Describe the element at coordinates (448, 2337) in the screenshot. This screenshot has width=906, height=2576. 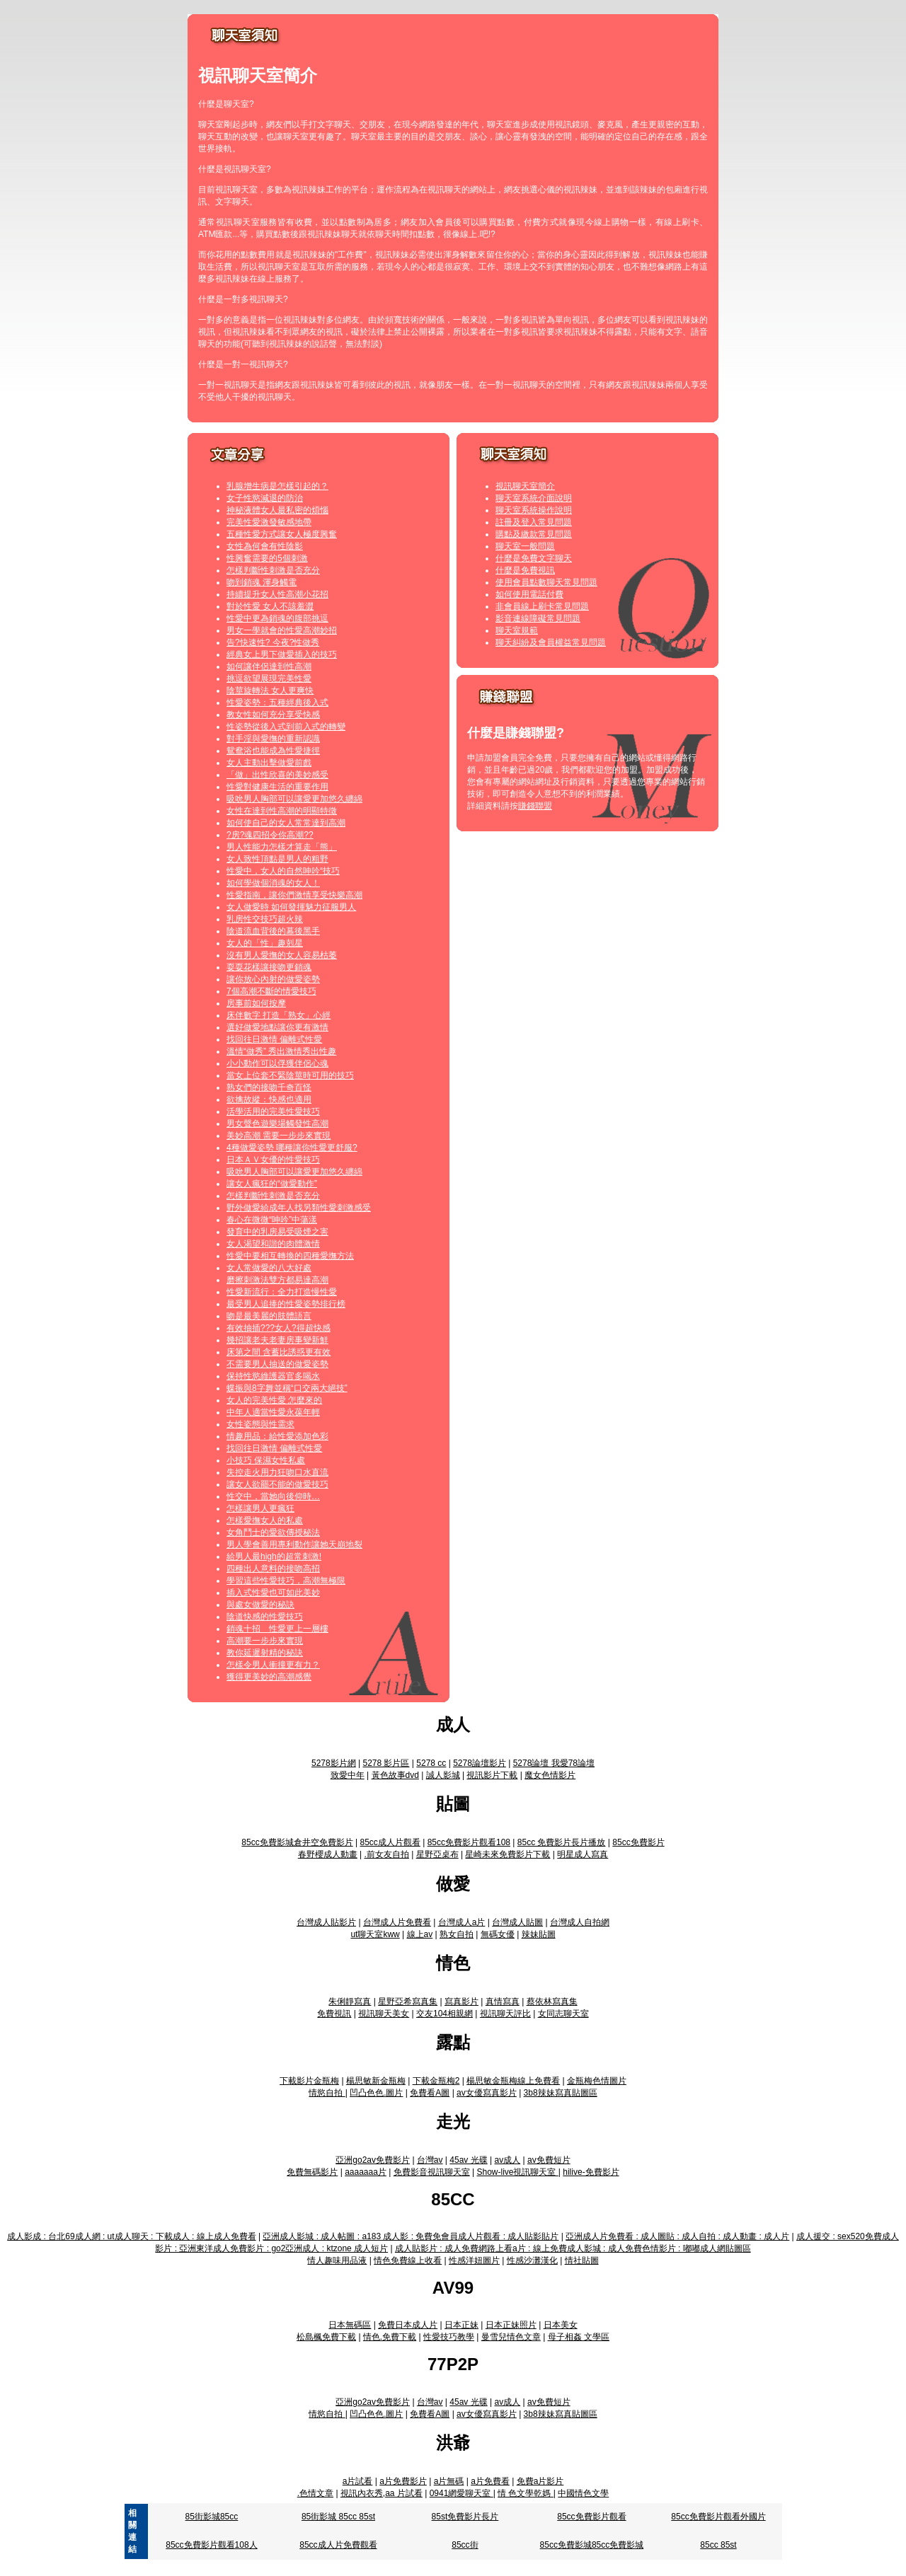
I see `性愛技巧教學` at that location.